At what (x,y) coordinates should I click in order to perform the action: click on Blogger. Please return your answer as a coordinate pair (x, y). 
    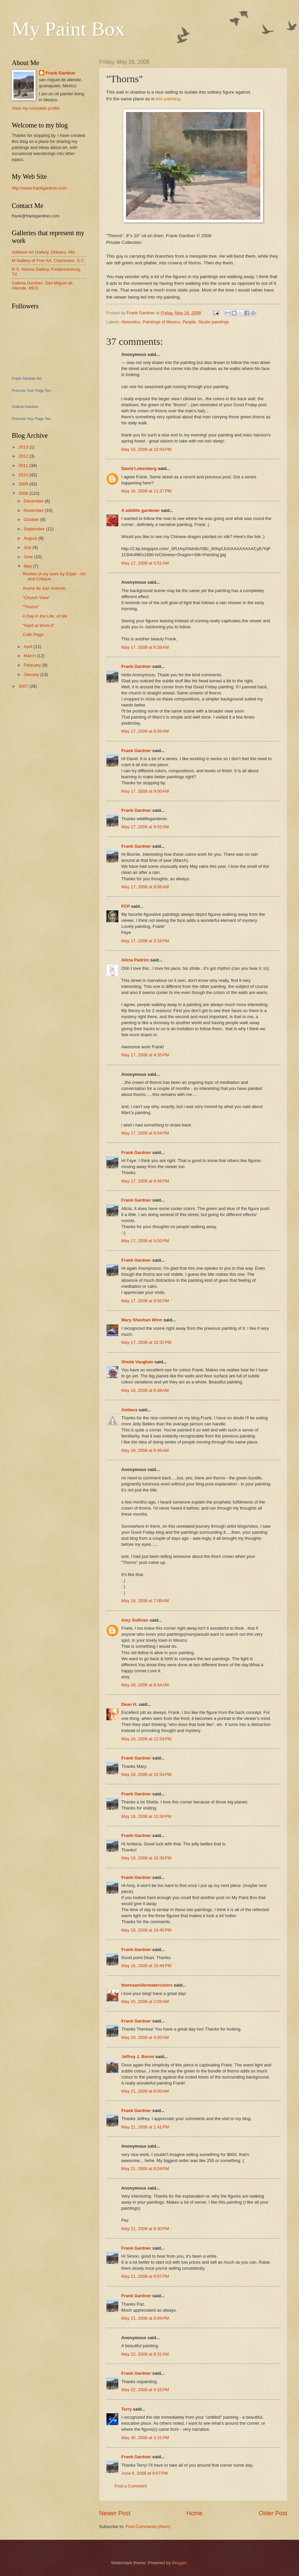
    Looking at the image, I should click on (179, 2562).